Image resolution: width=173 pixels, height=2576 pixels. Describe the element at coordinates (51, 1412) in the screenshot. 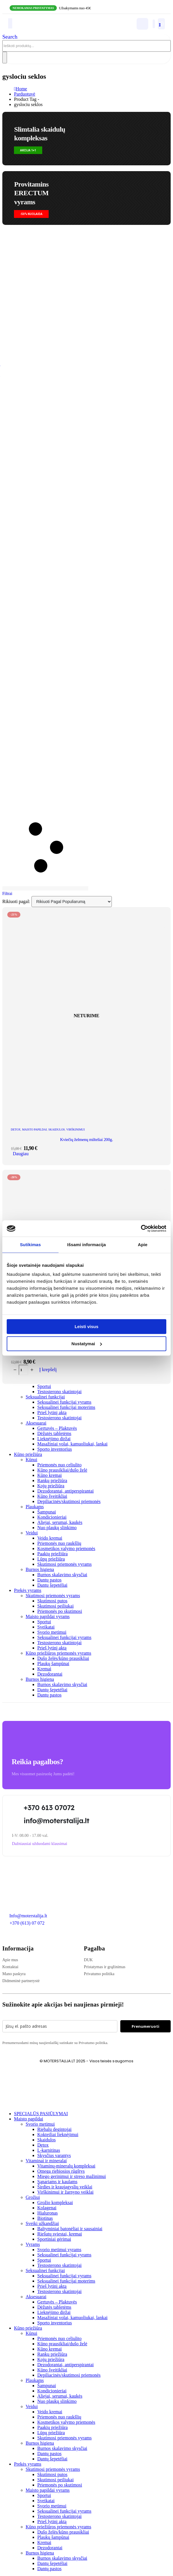

I see `Prieš lytinį aktą` at that location.